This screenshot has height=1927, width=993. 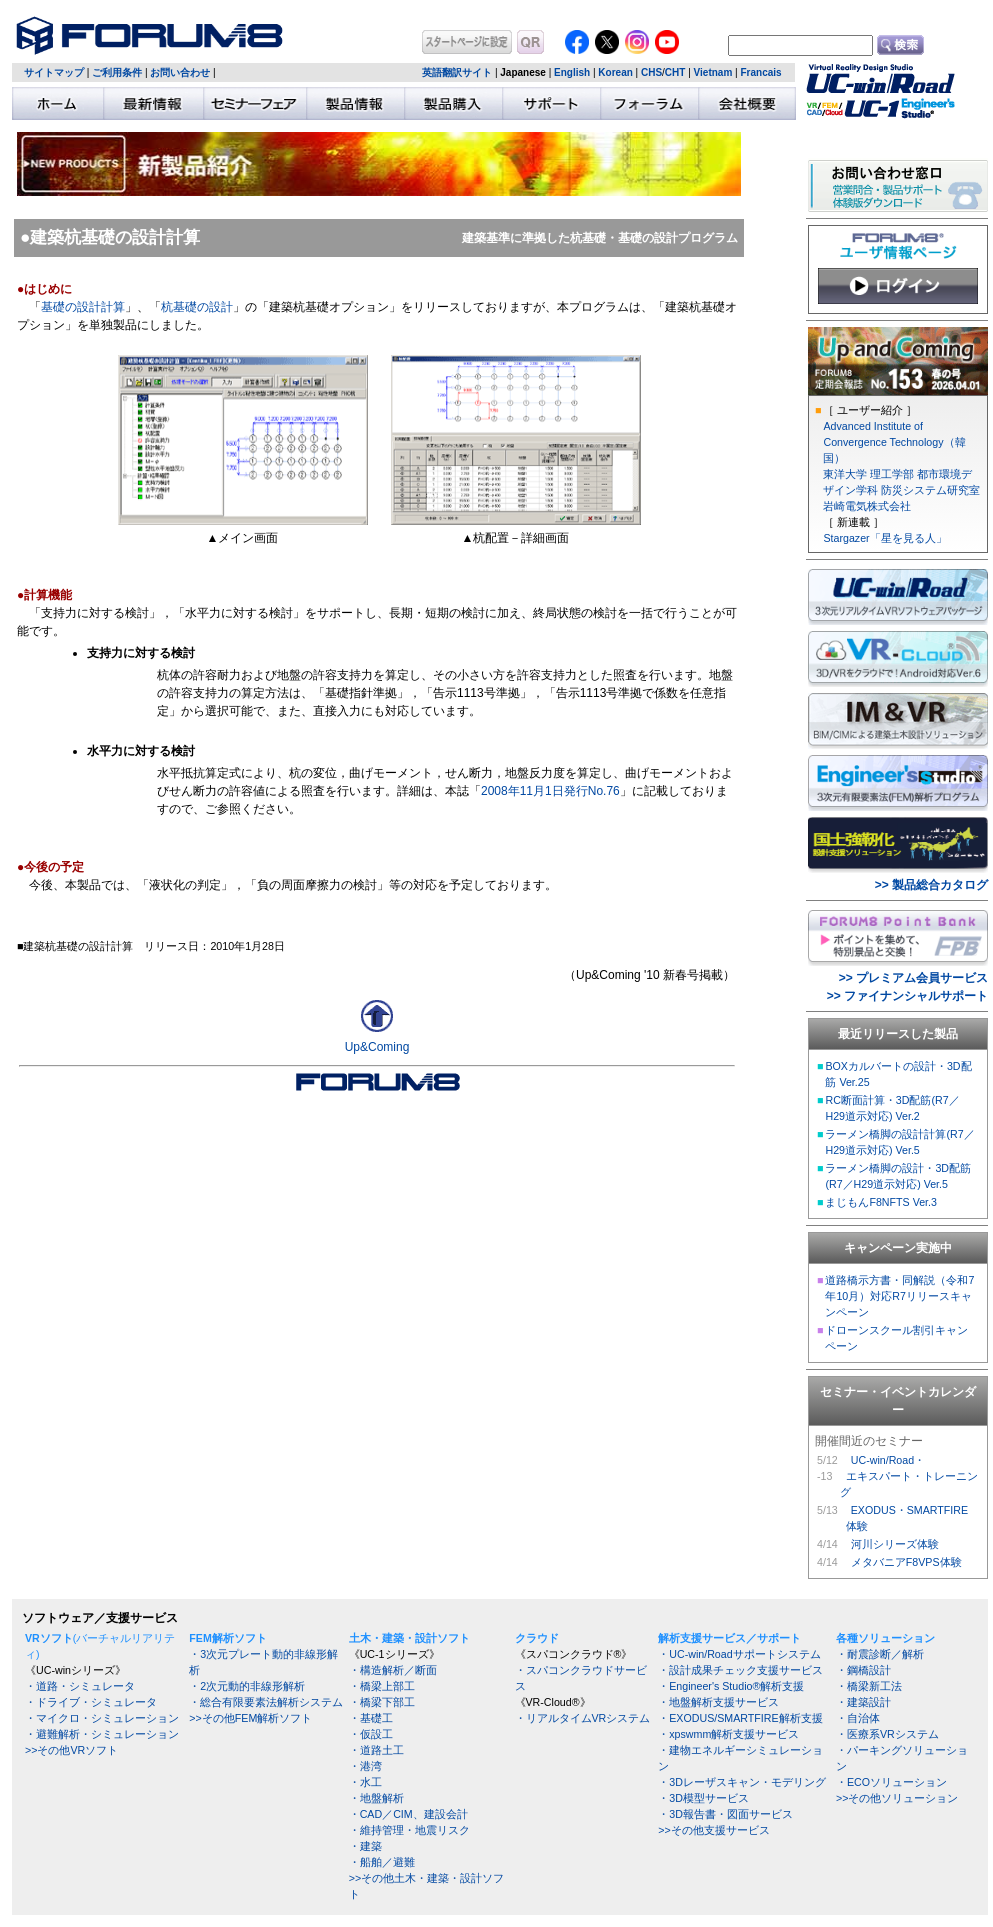 I want to click on ・EXODUS/SMARTFIRE解析支援, so click(x=740, y=1718).